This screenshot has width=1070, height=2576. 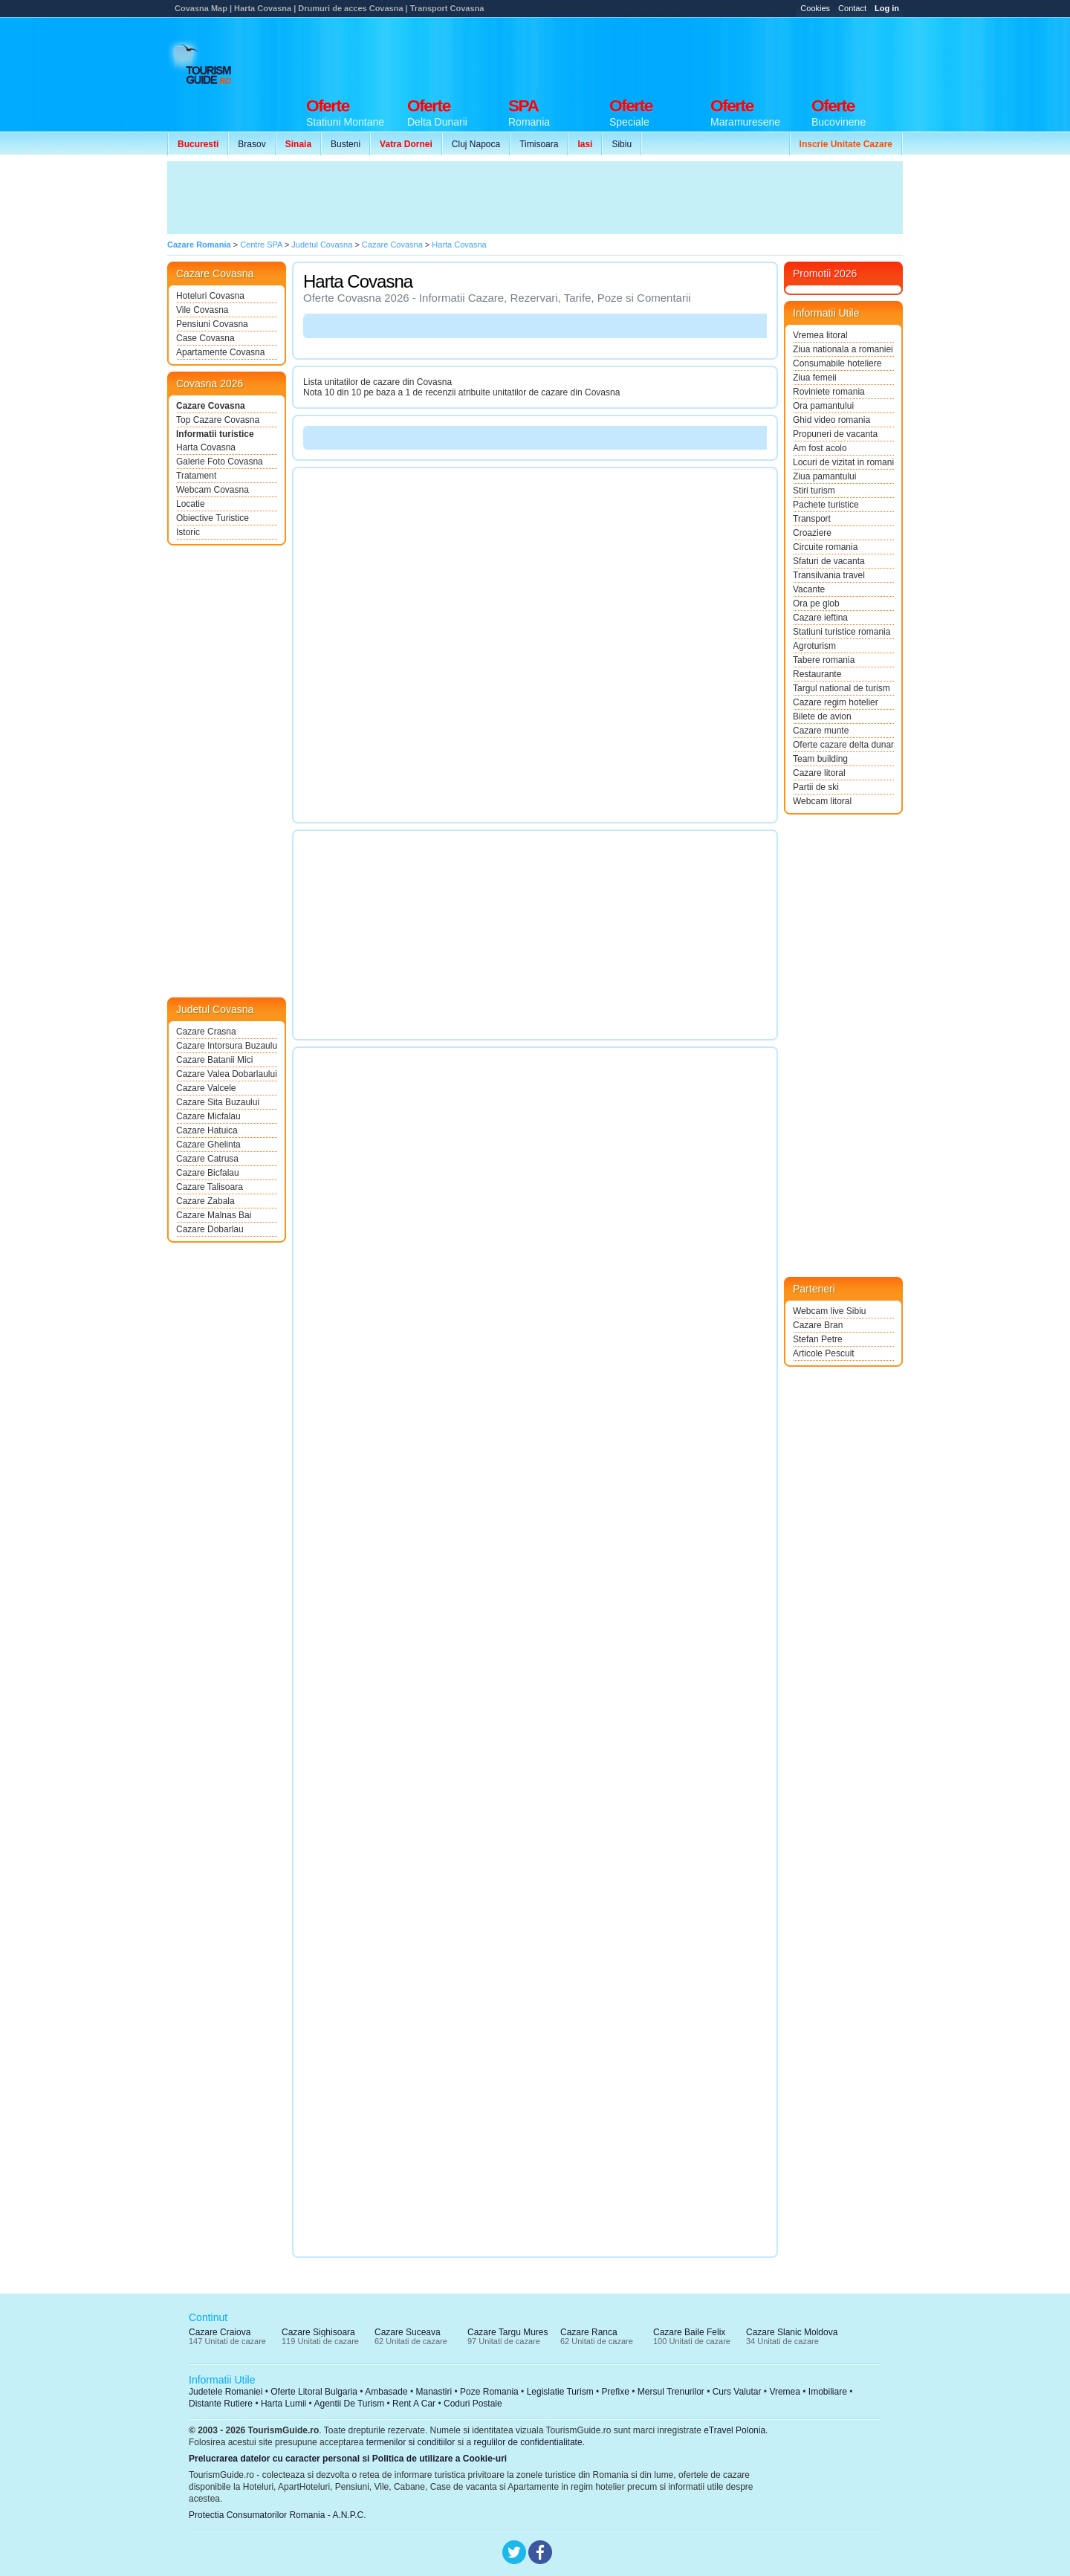 What do you see at coordinates (826, 504) in the screenshot?
I see `Pachete turistice` at bounding box center [826, 504].